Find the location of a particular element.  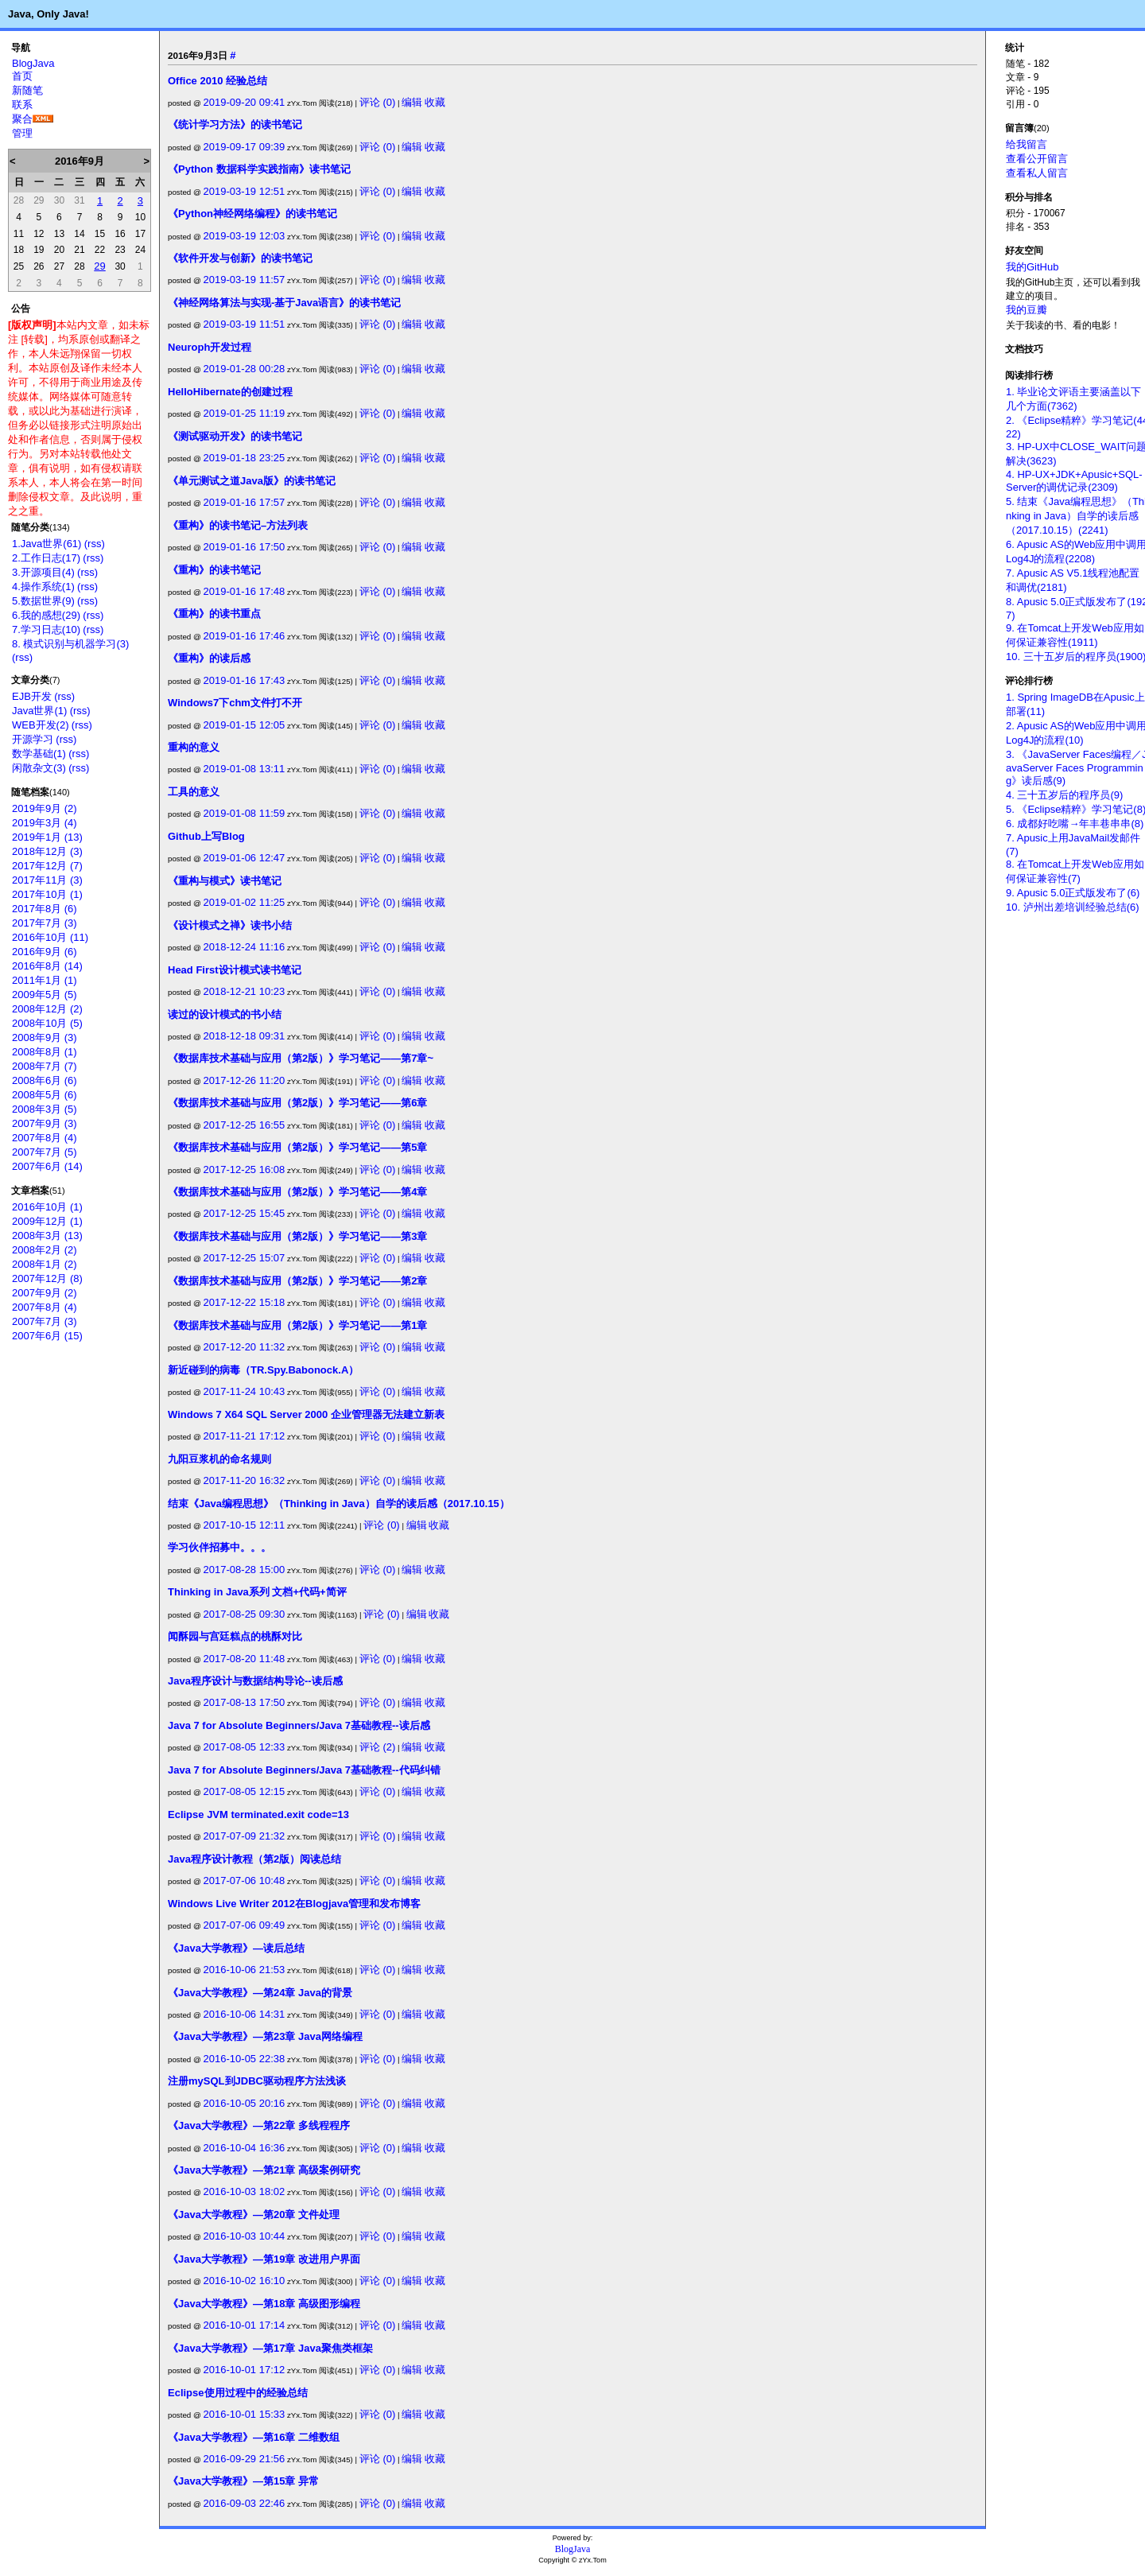

2017年7月 (3) is located at coordinates (44, 923).